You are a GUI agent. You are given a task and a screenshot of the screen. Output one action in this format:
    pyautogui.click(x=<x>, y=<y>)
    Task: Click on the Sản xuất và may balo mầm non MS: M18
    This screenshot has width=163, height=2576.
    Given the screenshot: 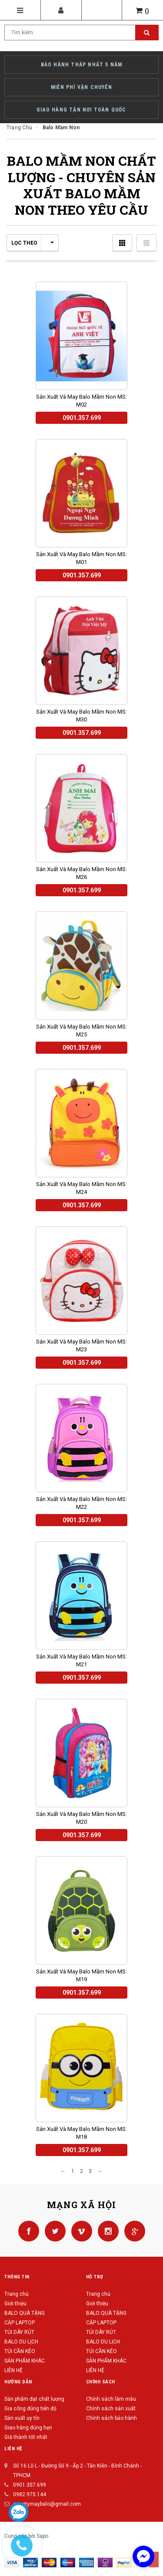 What is the action you would take?
    pyautogui.click(x=81, y=2133)
    